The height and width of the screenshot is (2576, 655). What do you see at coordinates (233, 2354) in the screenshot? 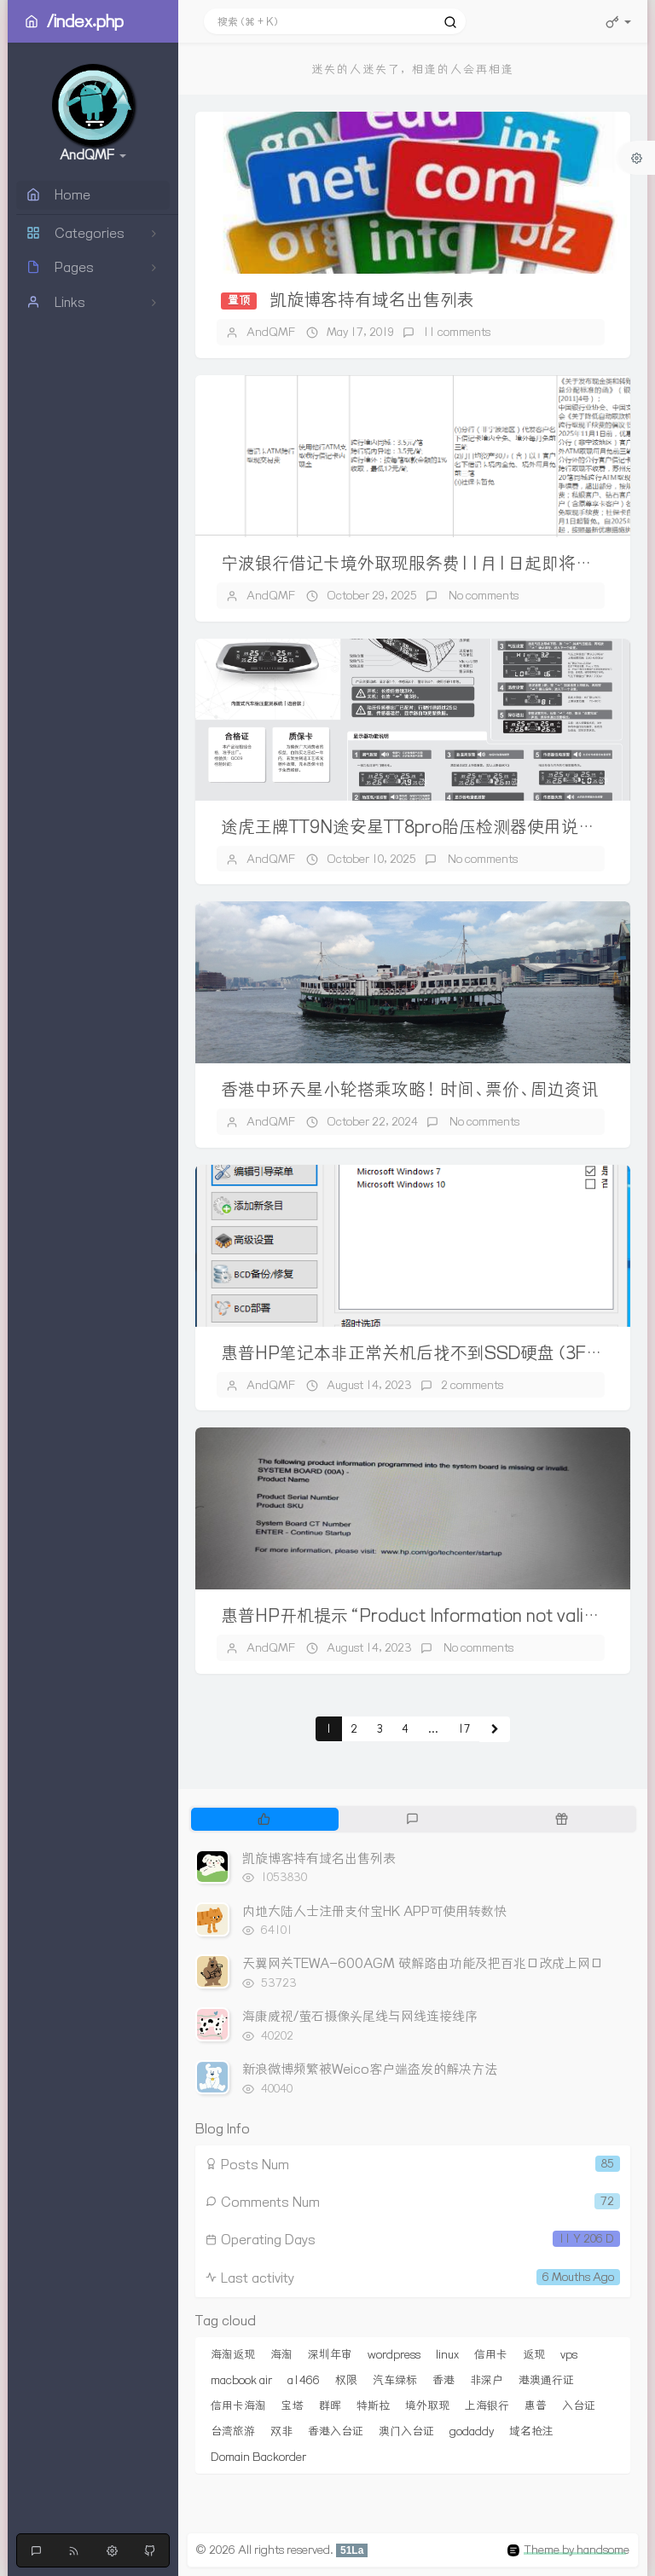
I see `海淘返现` at bounding box center [233, 2354].